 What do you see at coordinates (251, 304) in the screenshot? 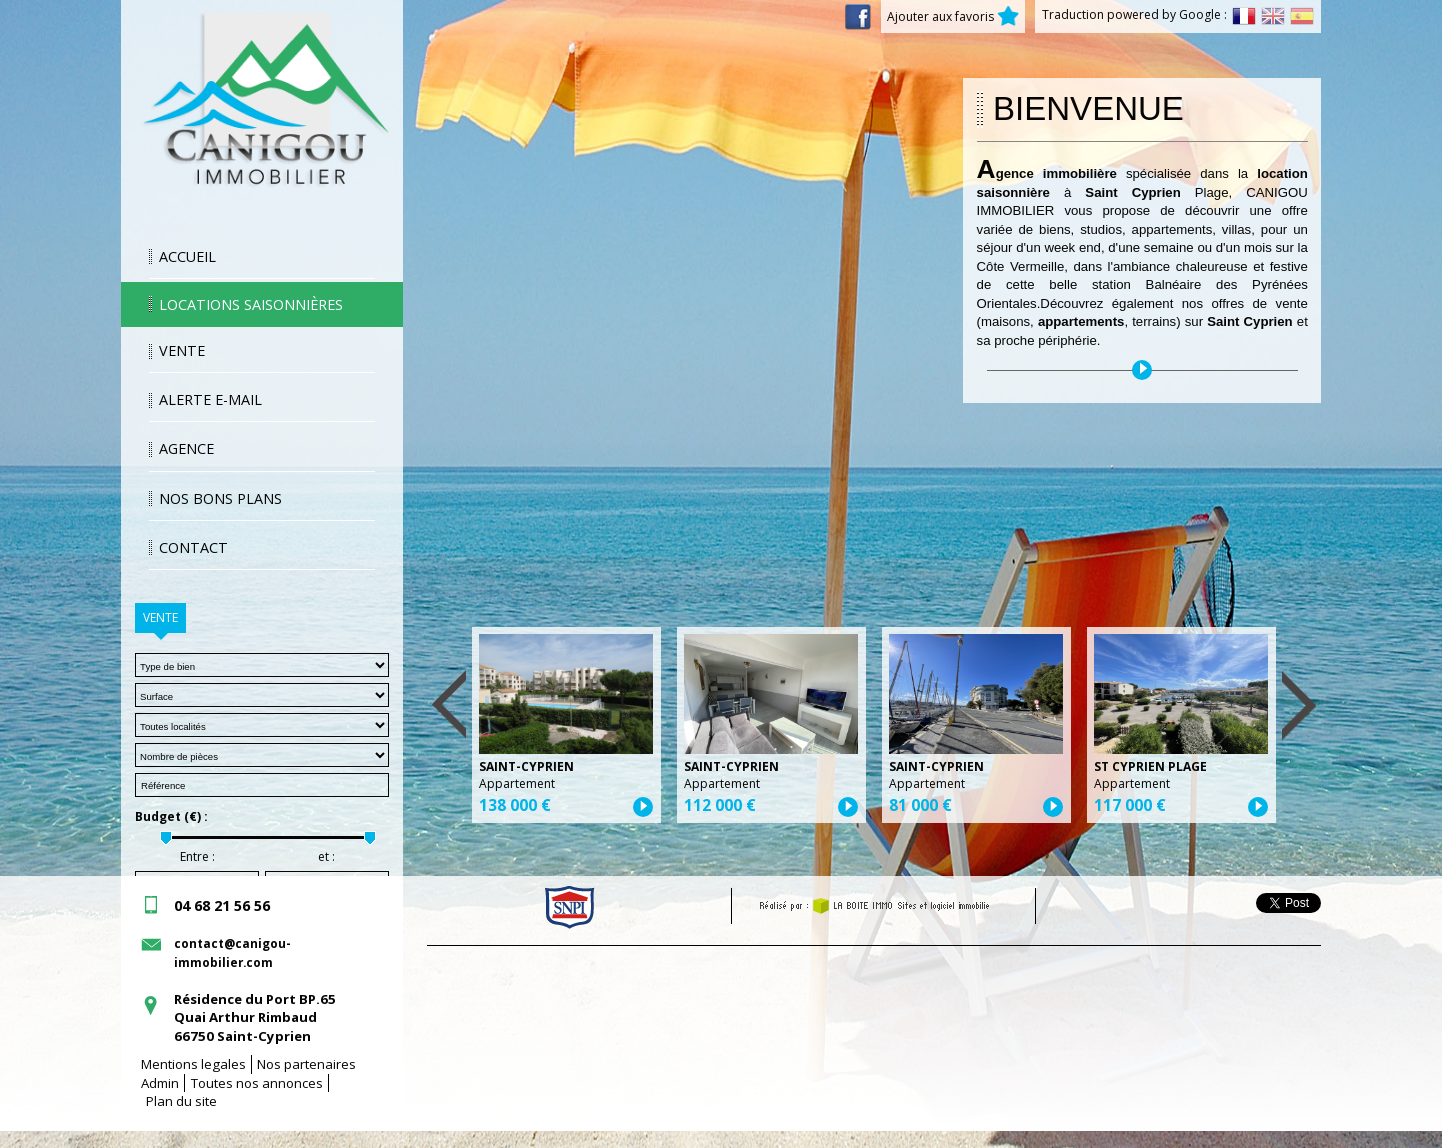
I see `Locations saisonnières` at bounding box center [251, 304].